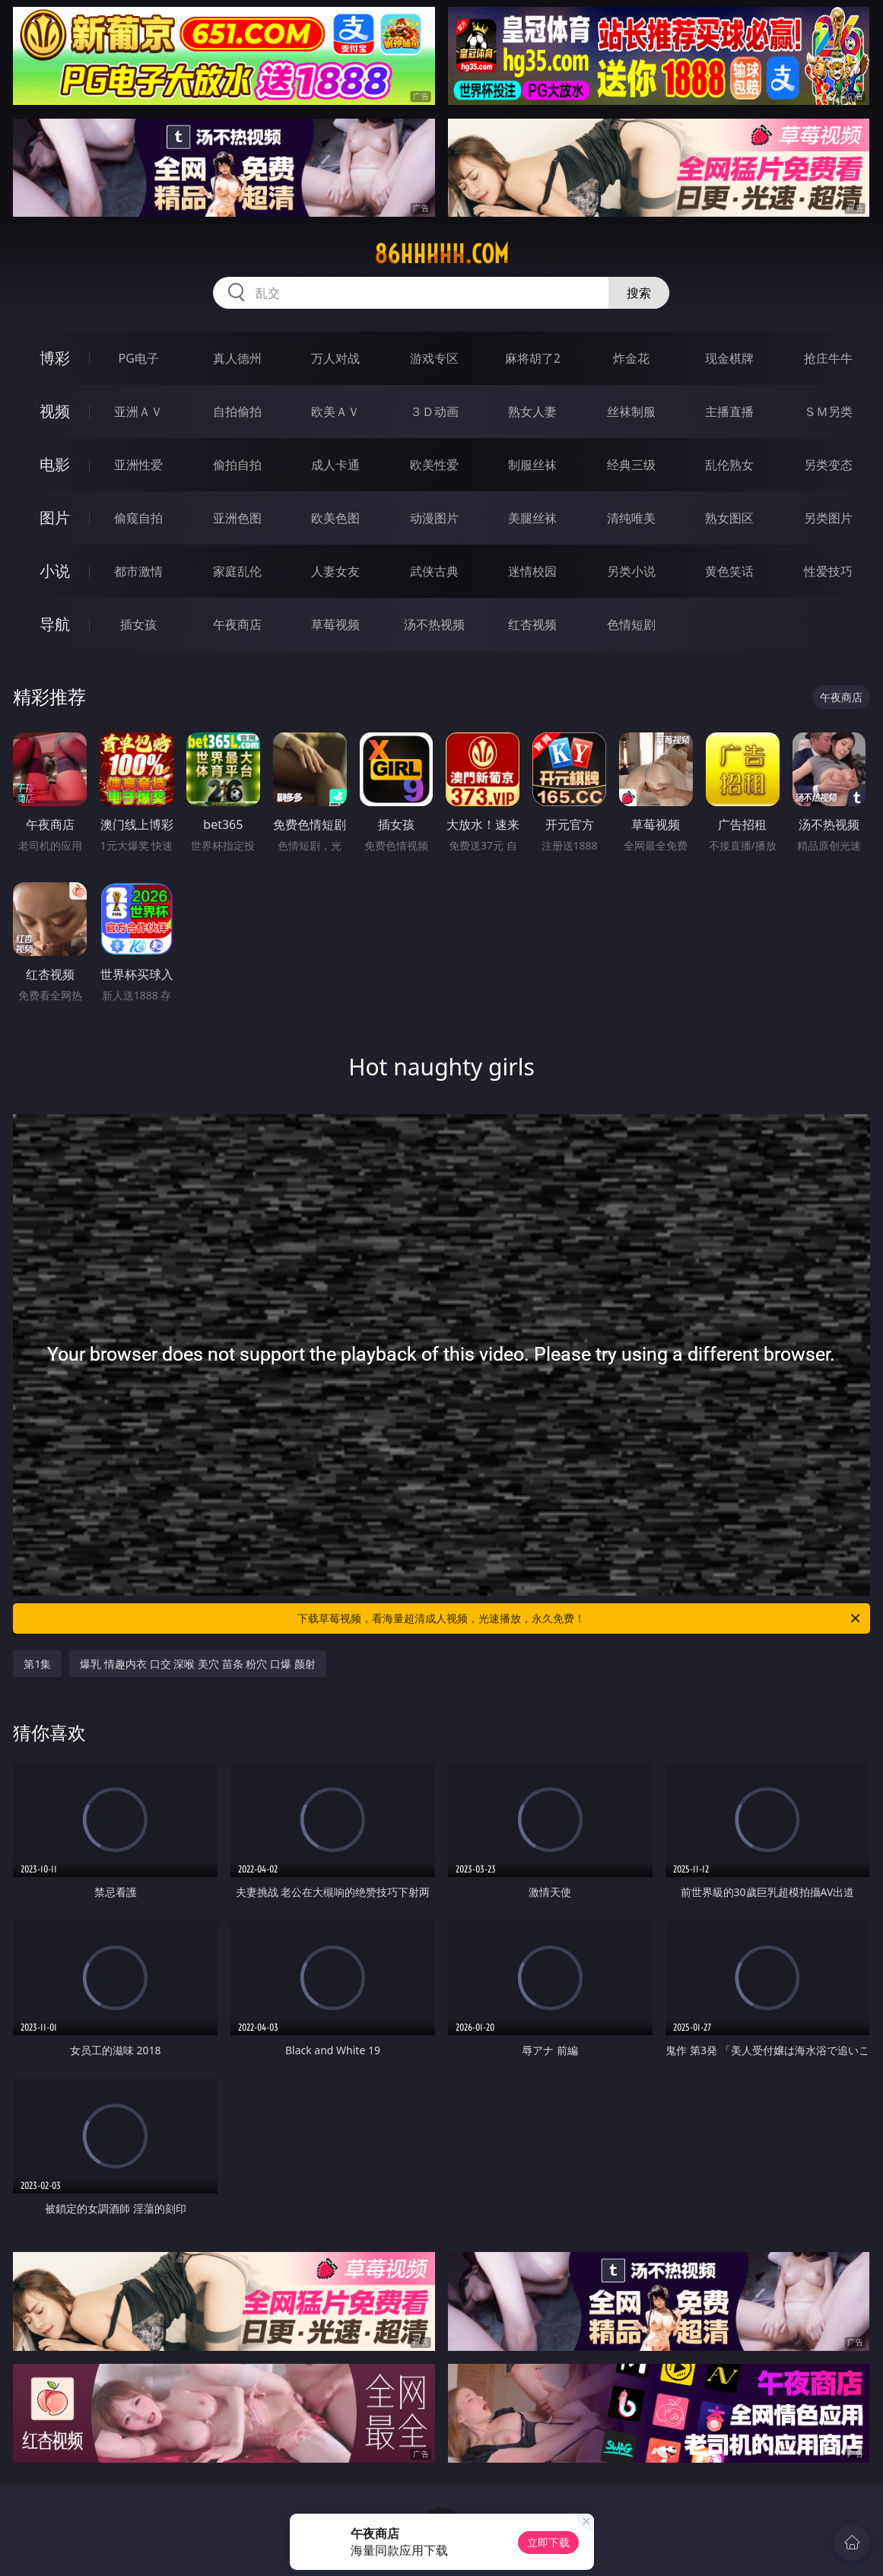 This screenshot has height=2576, width=883. Describe the element at coordinates (828, 464) in the screenshot. I see `另类变态` at that location.